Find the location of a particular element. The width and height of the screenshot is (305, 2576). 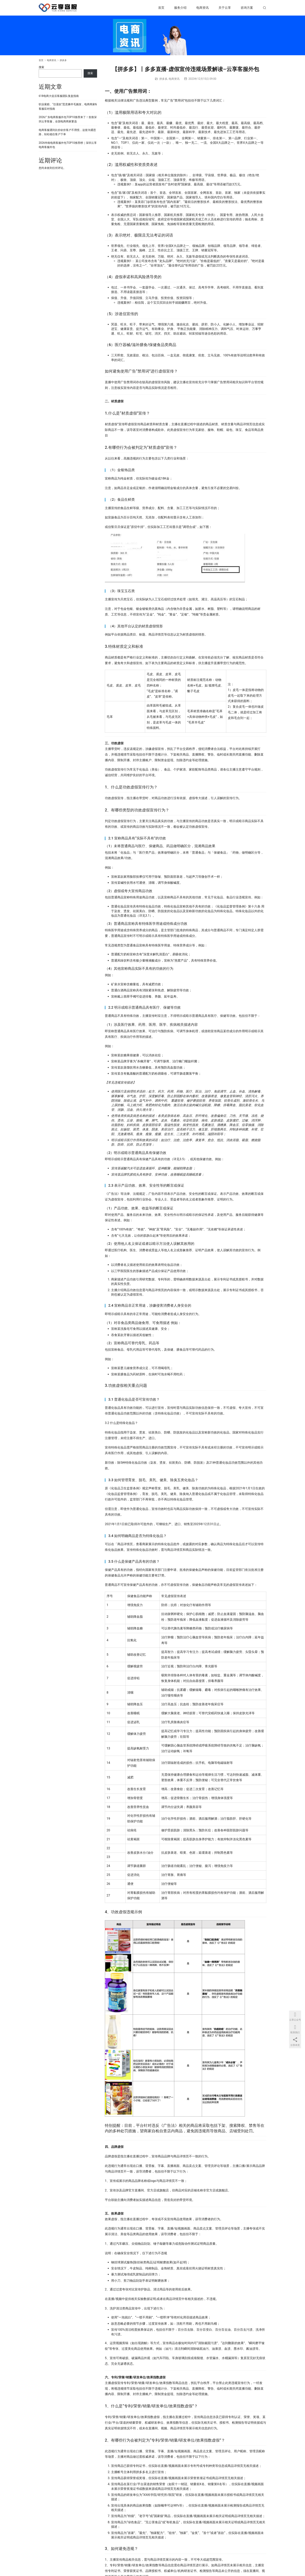

关于云享 is located at coordinates (224, 8).